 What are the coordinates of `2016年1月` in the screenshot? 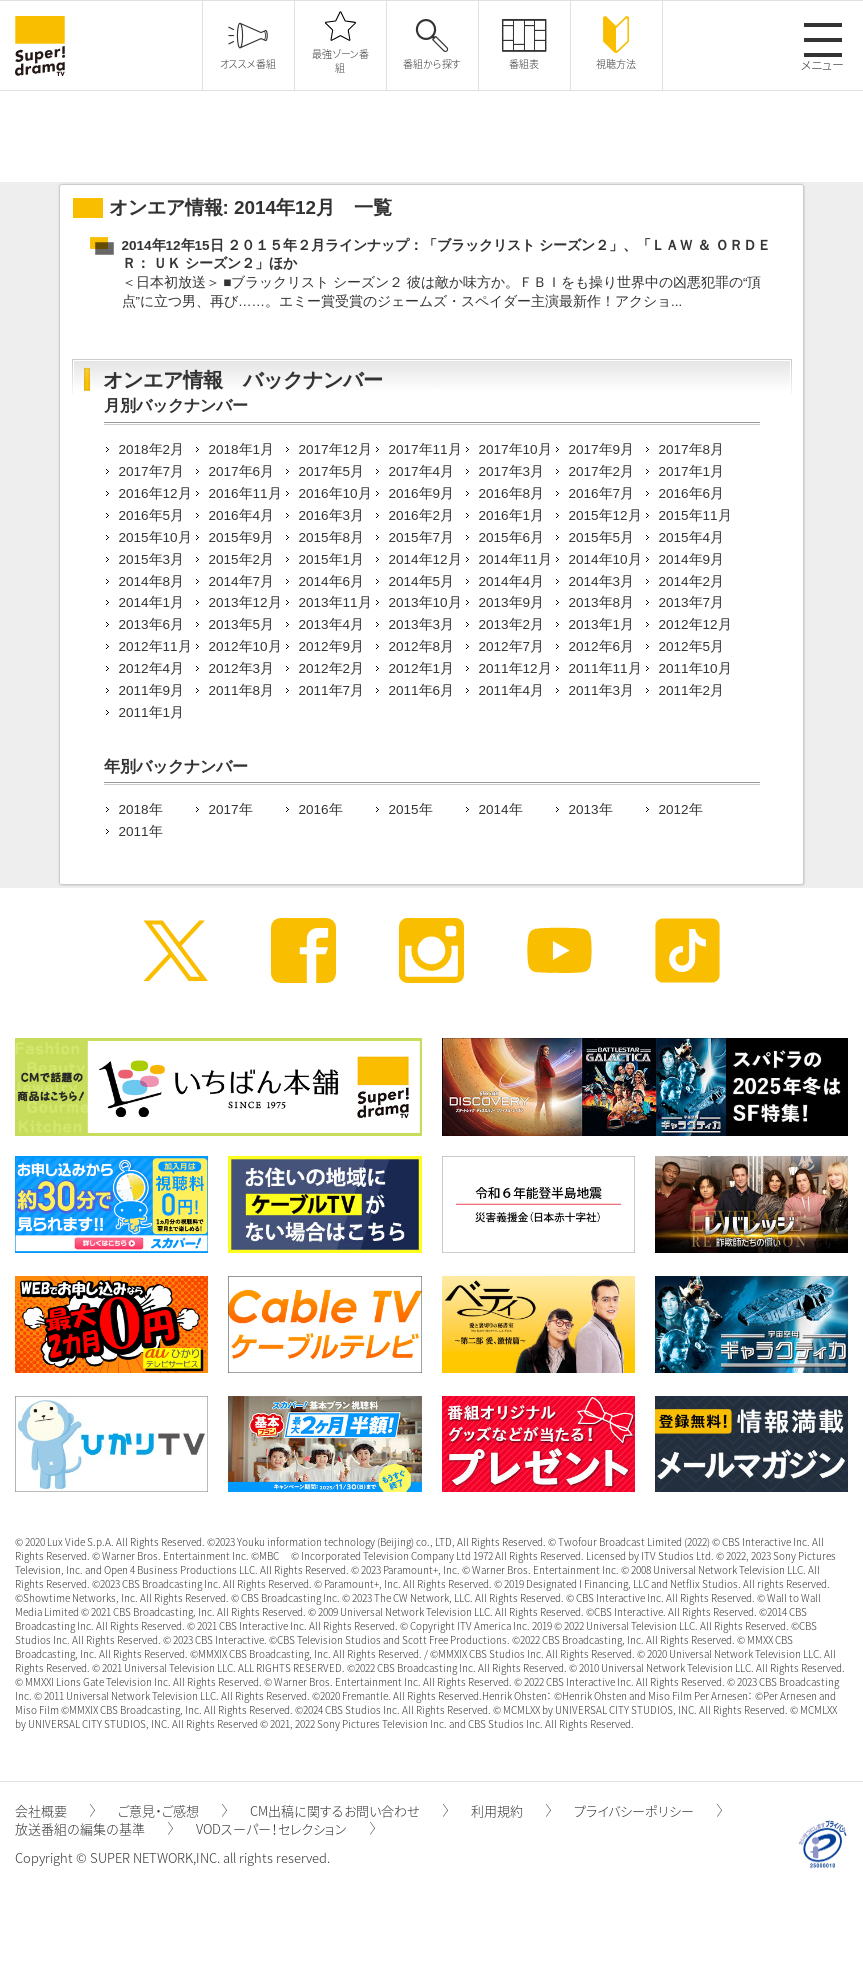 It's located at (512, 515).